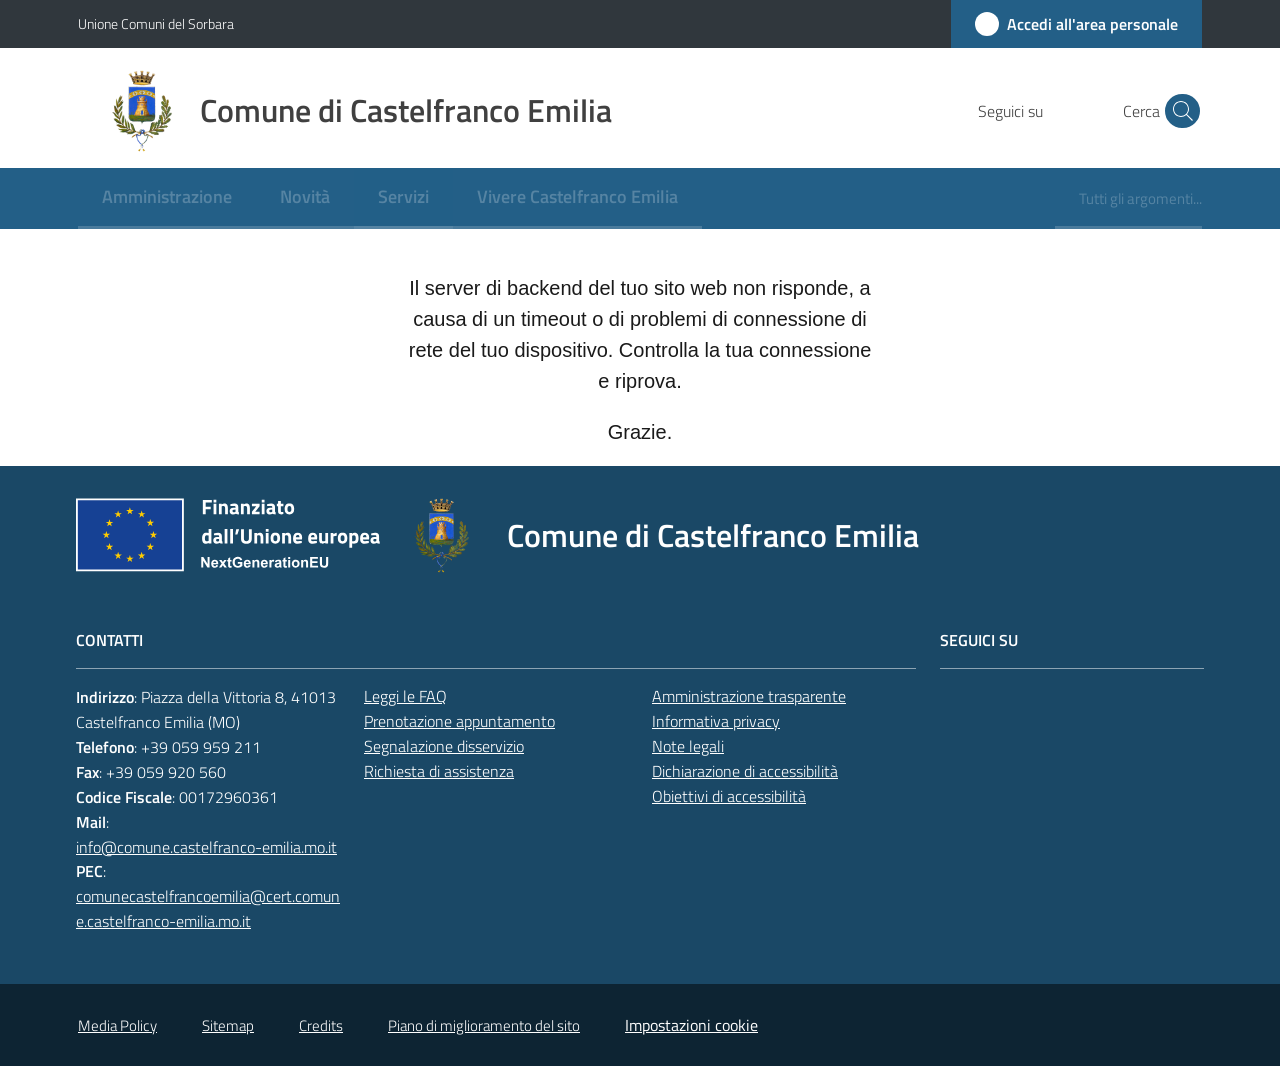 The image size is (1280, 1066). Describe the element at coordinates (206, 847) in the screenshot. I see `info@comune.castelfranco-emilia.mo.it` at that location.